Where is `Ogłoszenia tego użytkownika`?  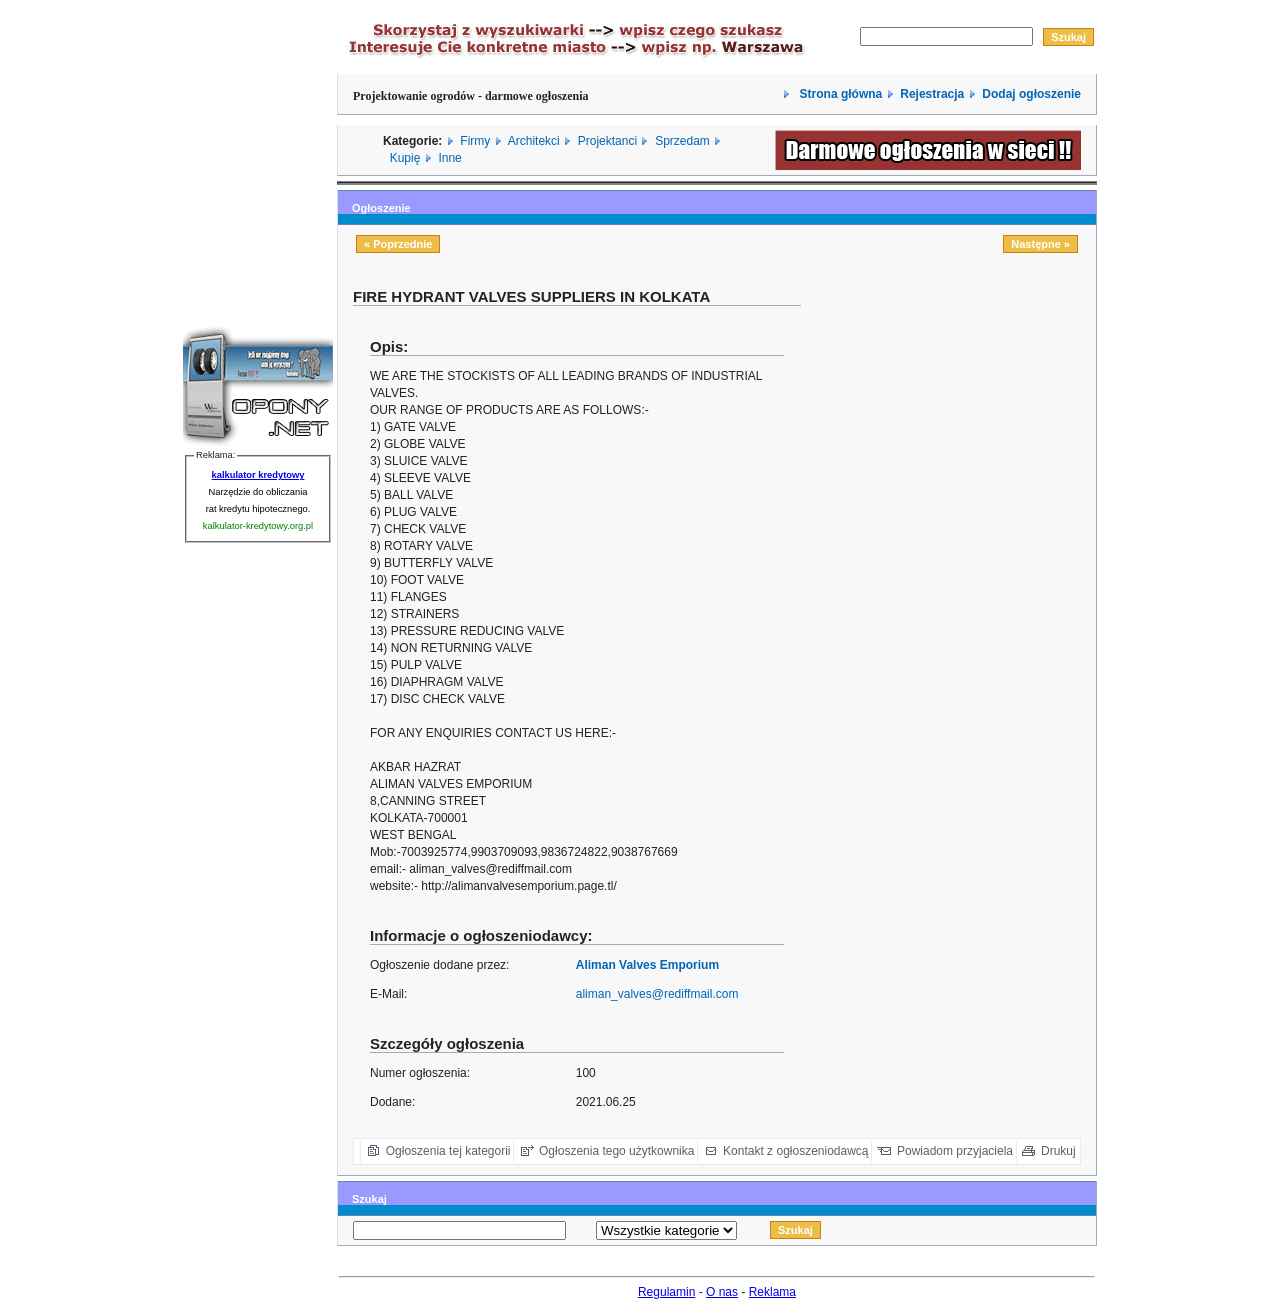 Ogłoszenia tego użytkownika is located at coordinates (616, 1151).